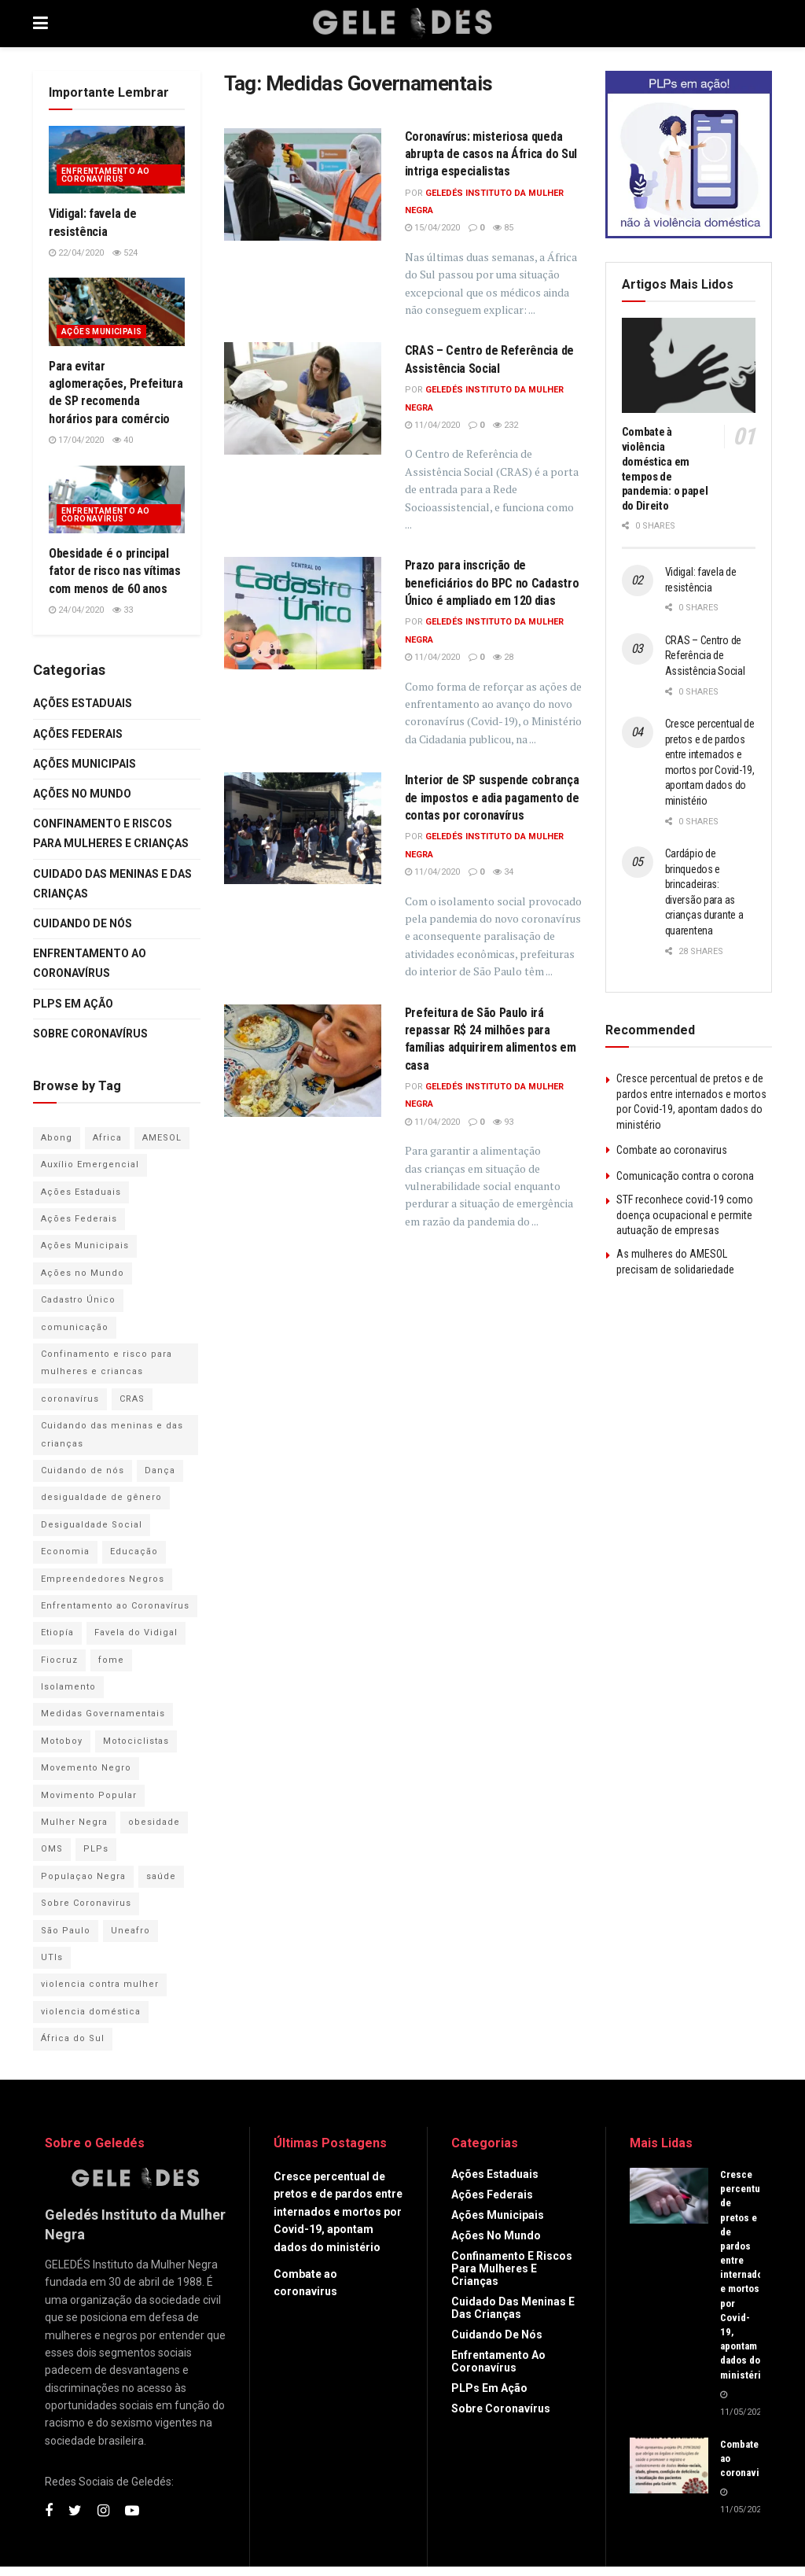 The height and width of the screenshot is (2576, 805). I want to click on São Paulo [São Paulo (1 item)], so click(65, 1931).